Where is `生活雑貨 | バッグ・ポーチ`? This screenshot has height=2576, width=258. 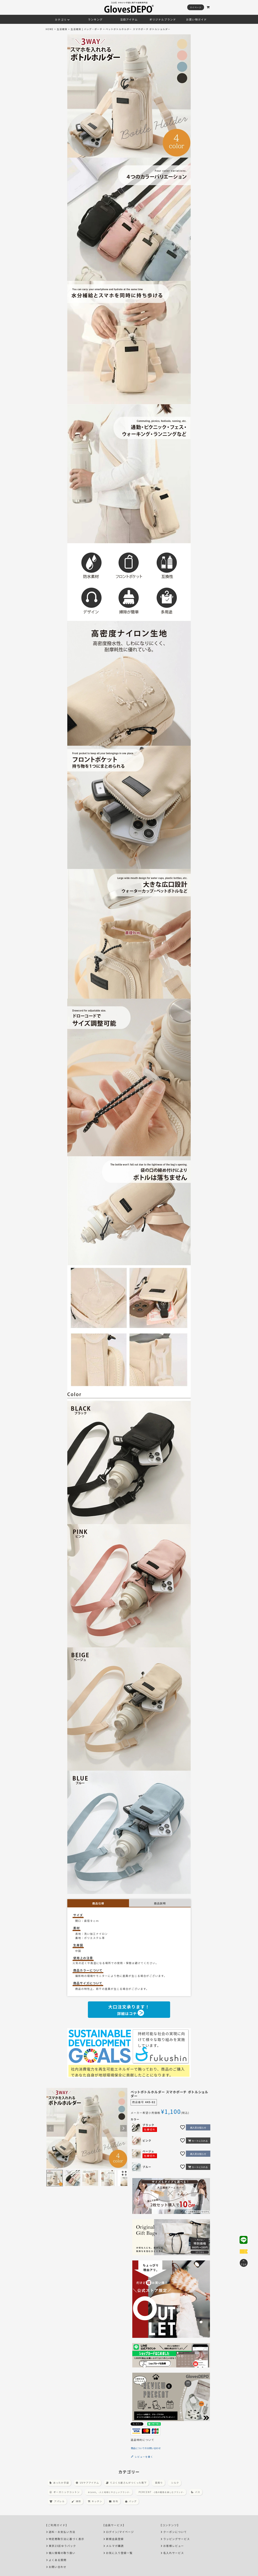
生活雑貨 | バッグ・ポーチ is located at coordinates (86, 29).